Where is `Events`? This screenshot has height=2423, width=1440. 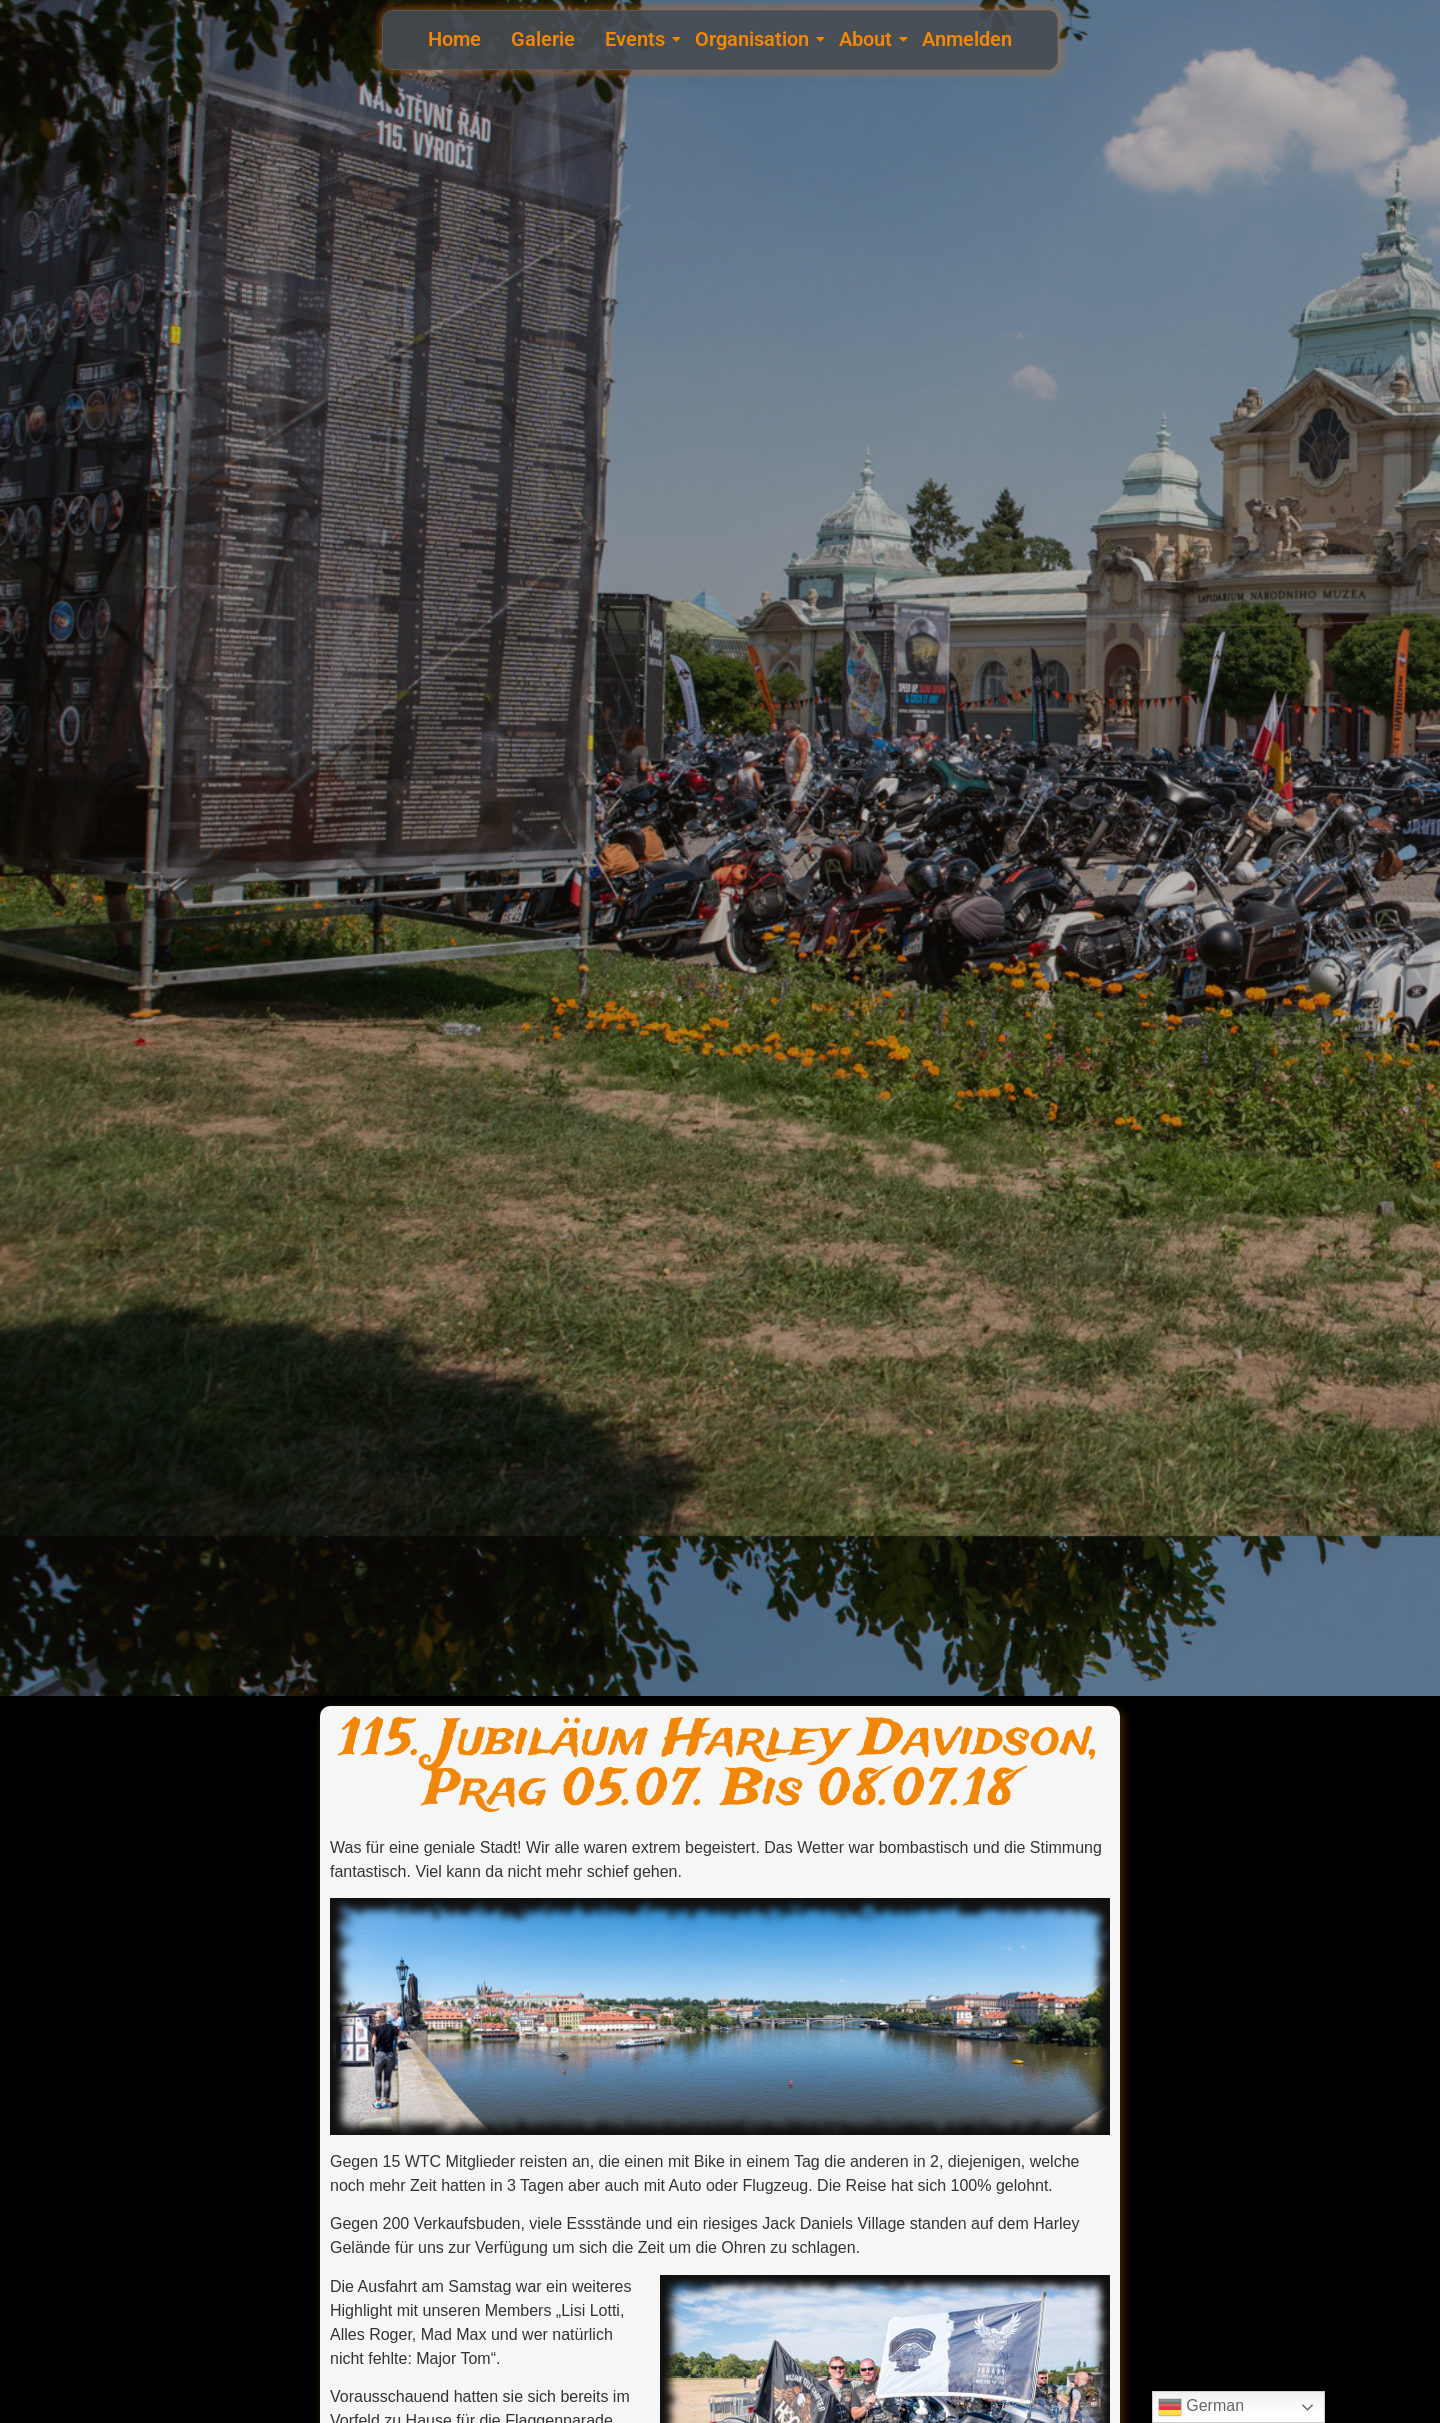 Events is located at coordinates (637, 39).